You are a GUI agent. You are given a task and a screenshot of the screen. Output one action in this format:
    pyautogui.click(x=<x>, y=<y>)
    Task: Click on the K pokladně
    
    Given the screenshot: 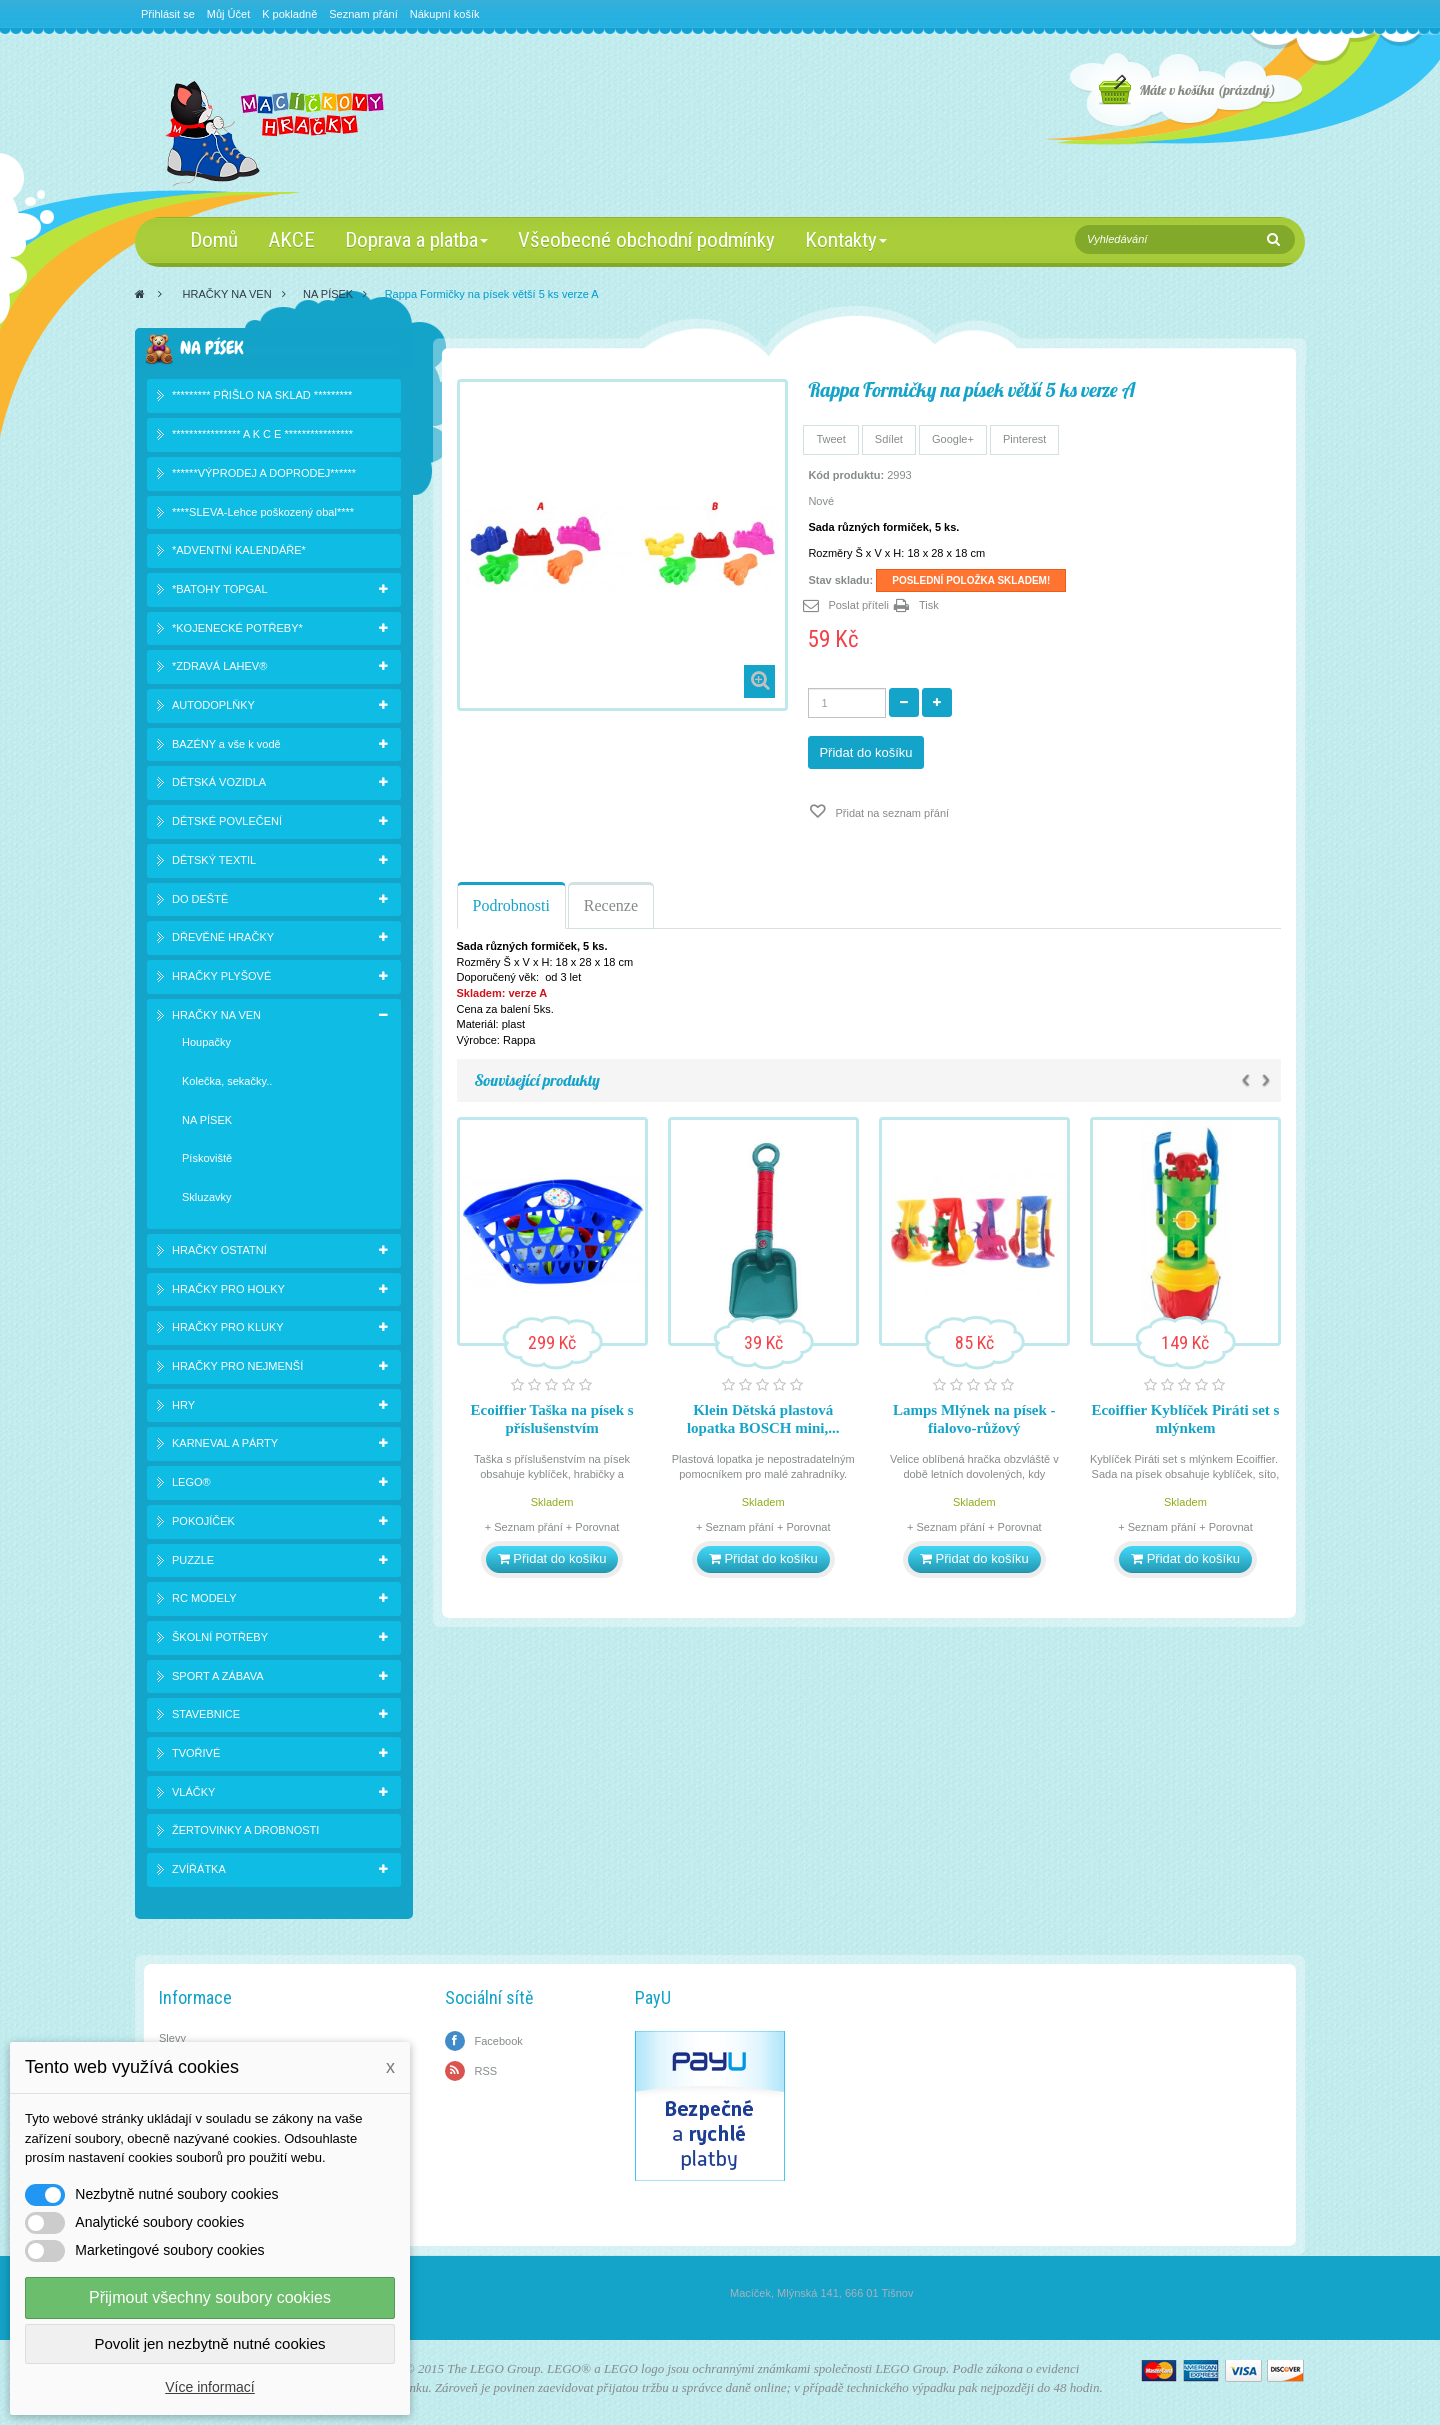 What is the action you would take?
    pyautogui.click(x=289, y=14)
    